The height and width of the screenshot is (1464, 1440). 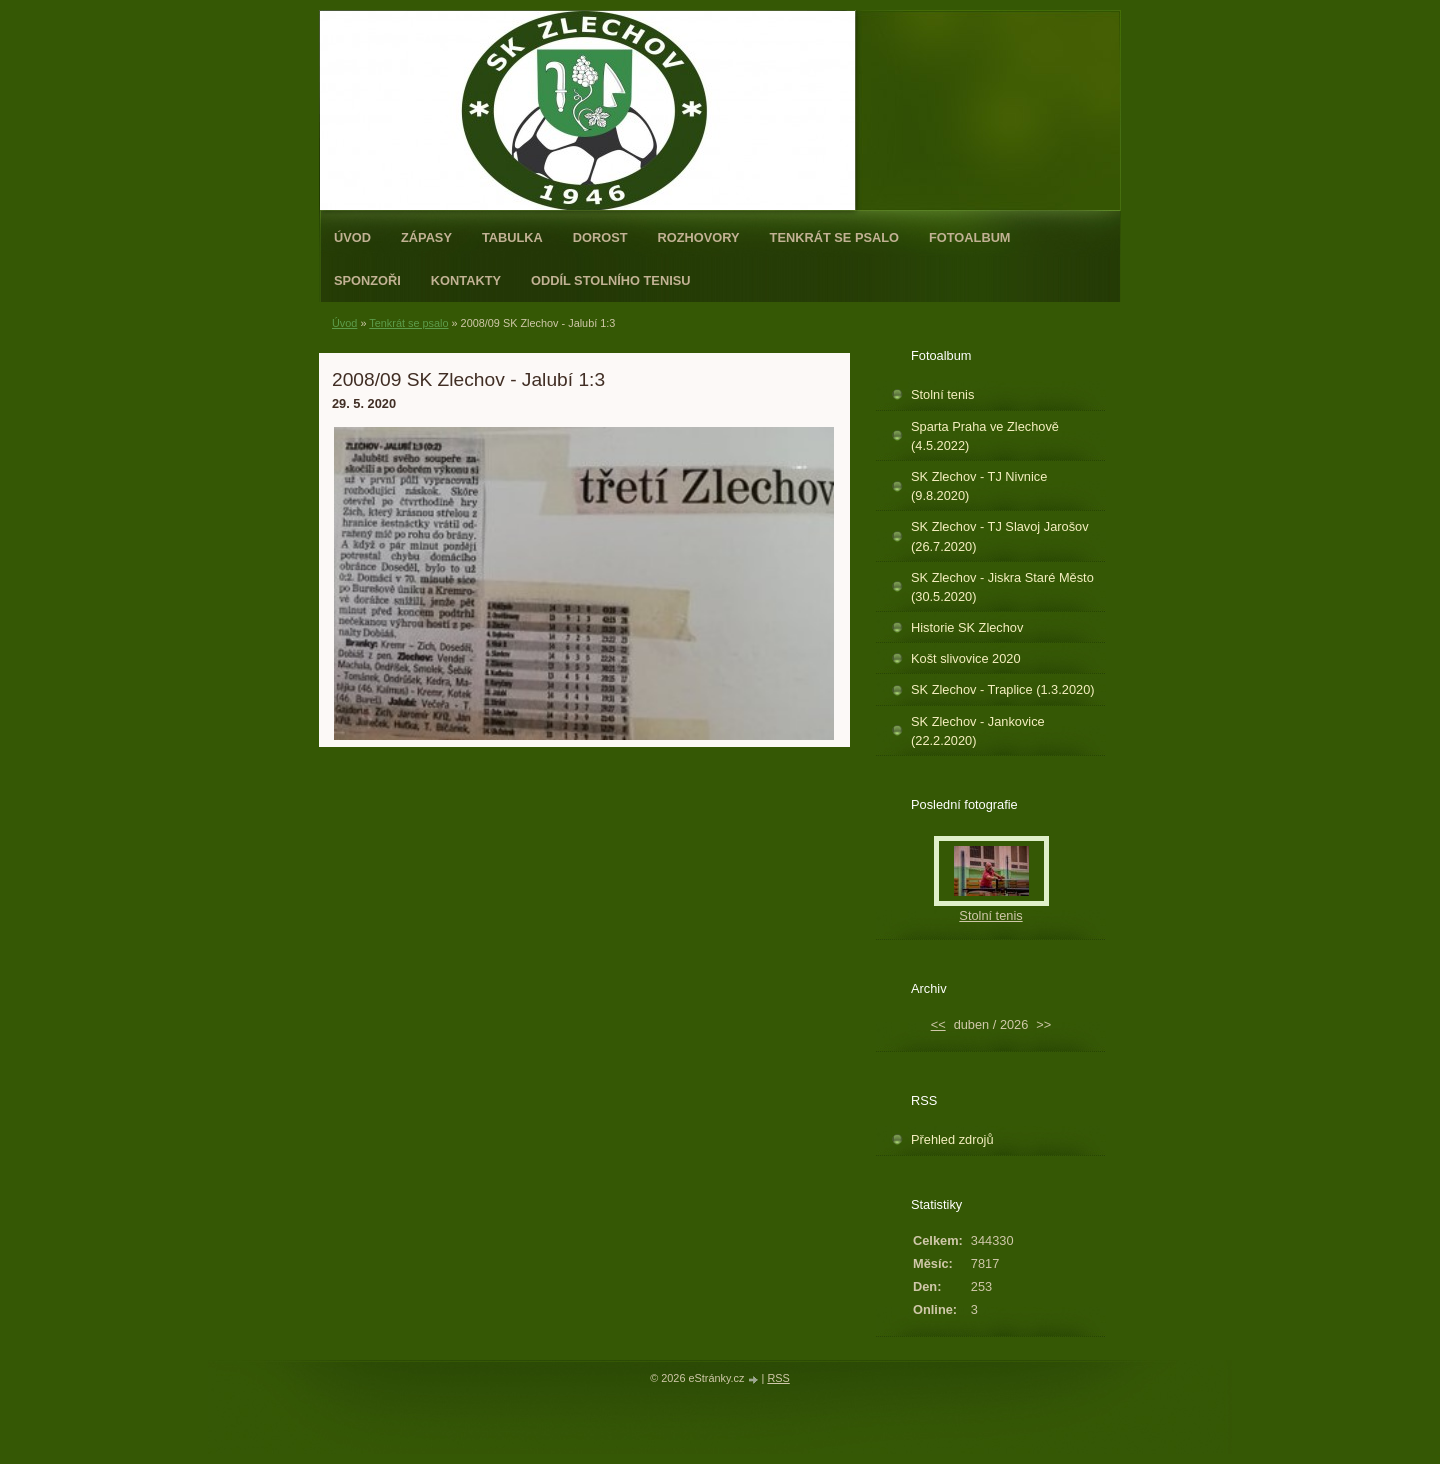 What do you see at coordinates (512, 237) in the screenshot?
I see `Tabulka` at bounding box center [512, 237].